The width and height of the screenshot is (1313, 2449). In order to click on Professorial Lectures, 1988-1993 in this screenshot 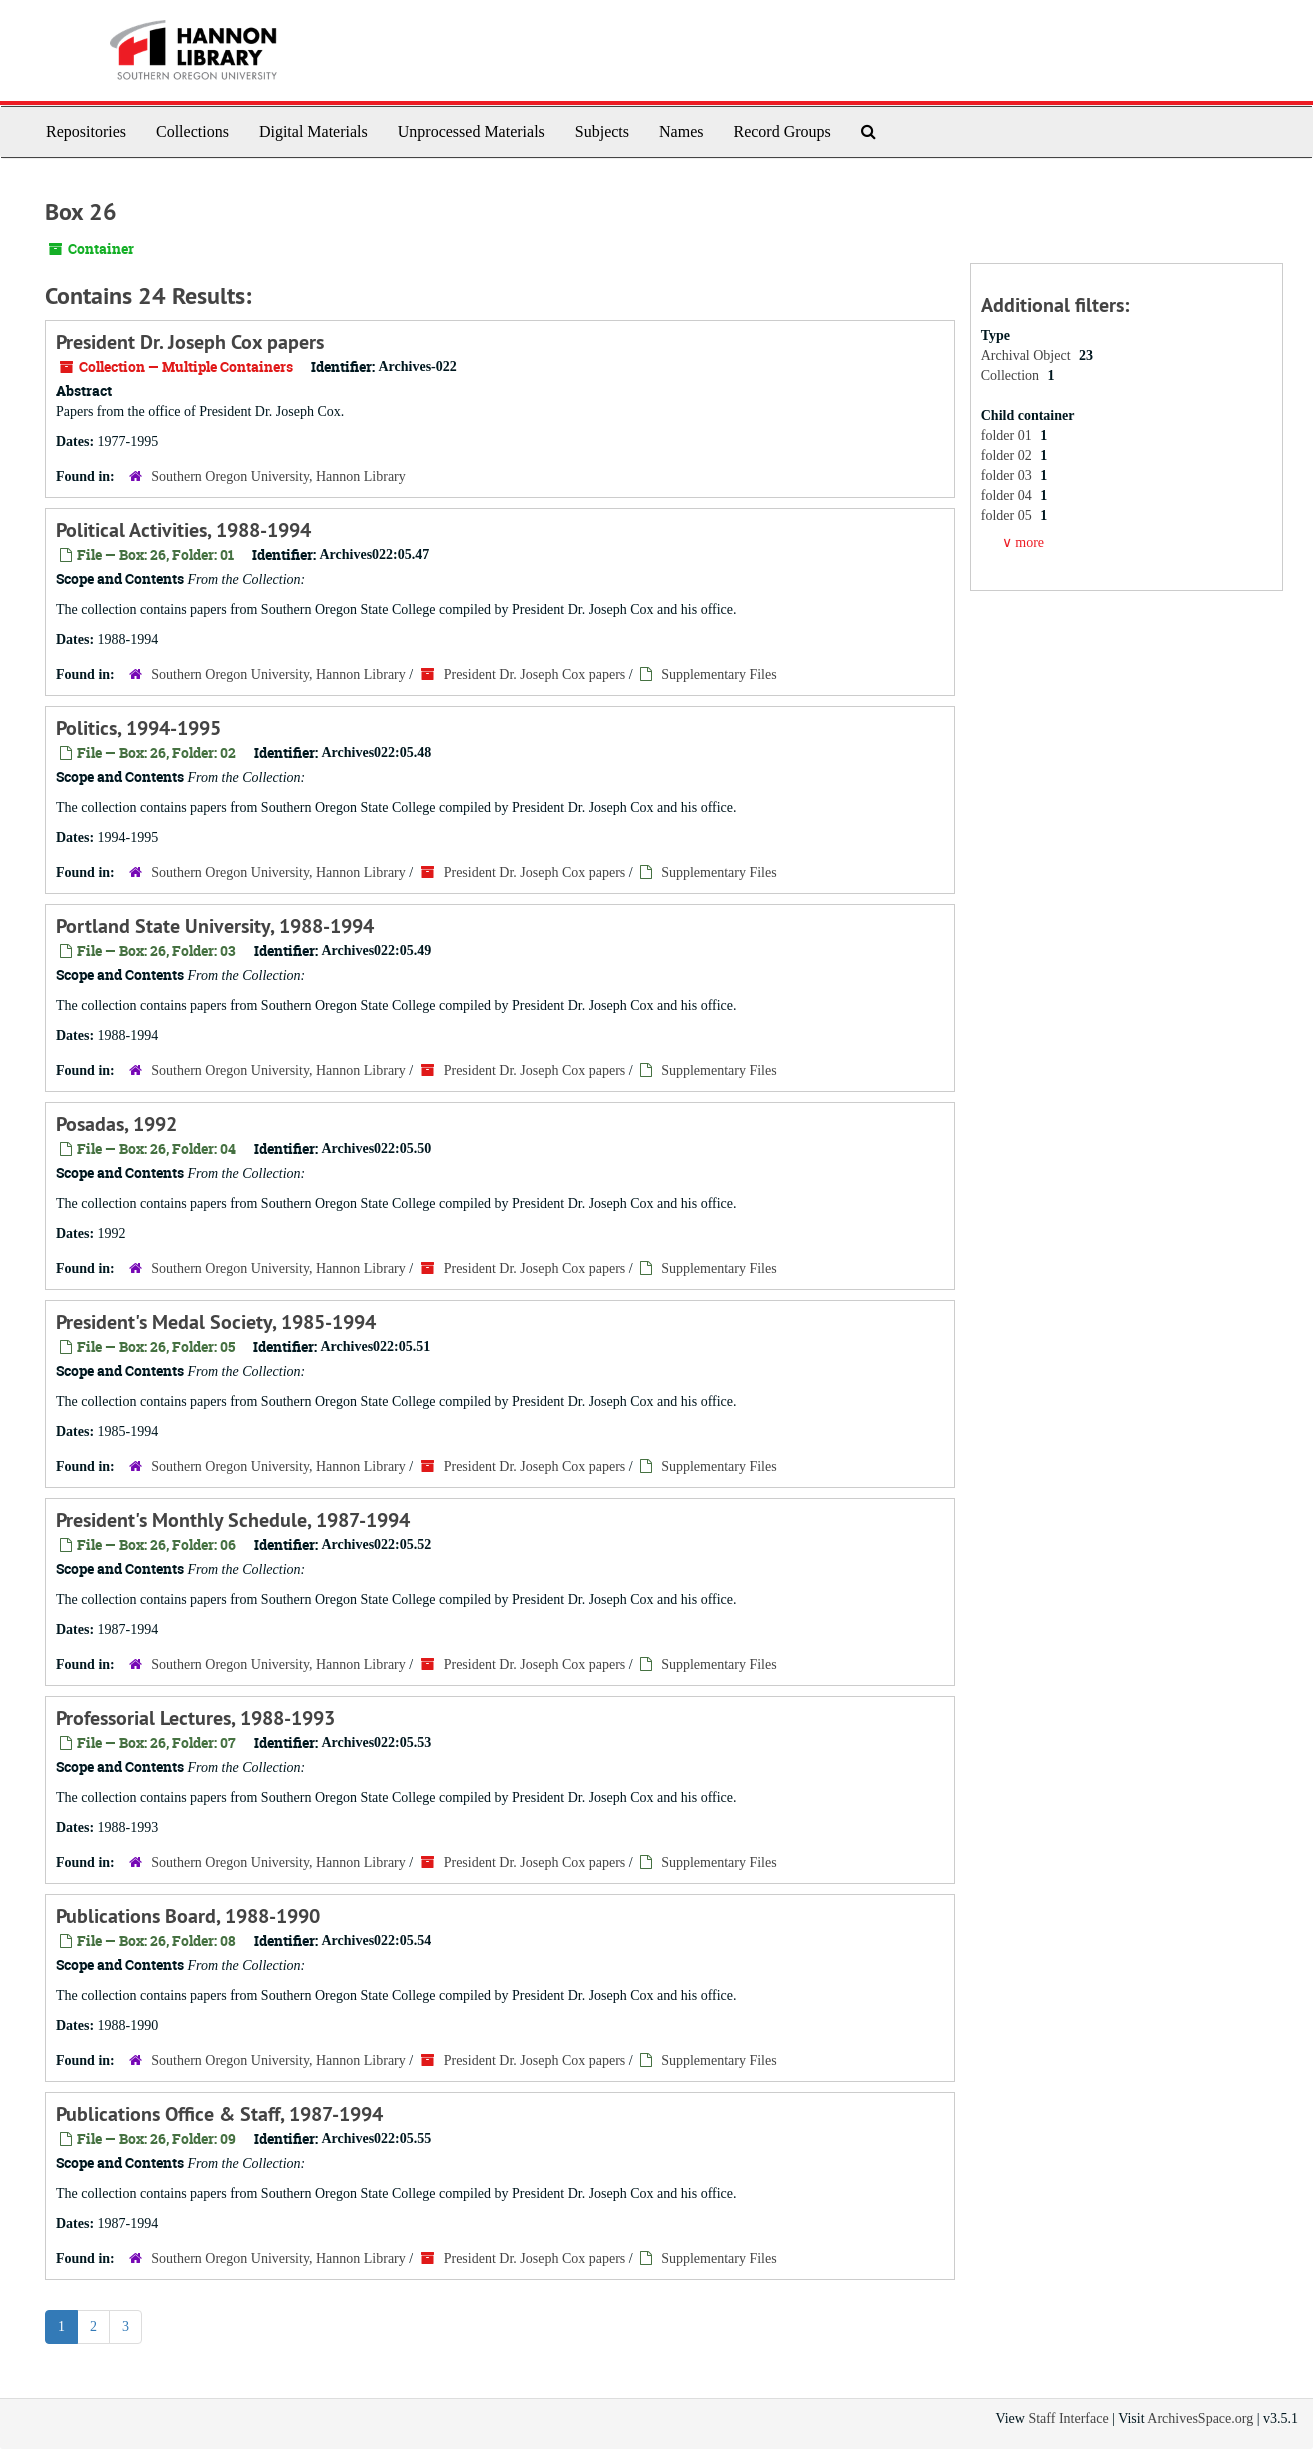, I will do `click(195, 1718)`.